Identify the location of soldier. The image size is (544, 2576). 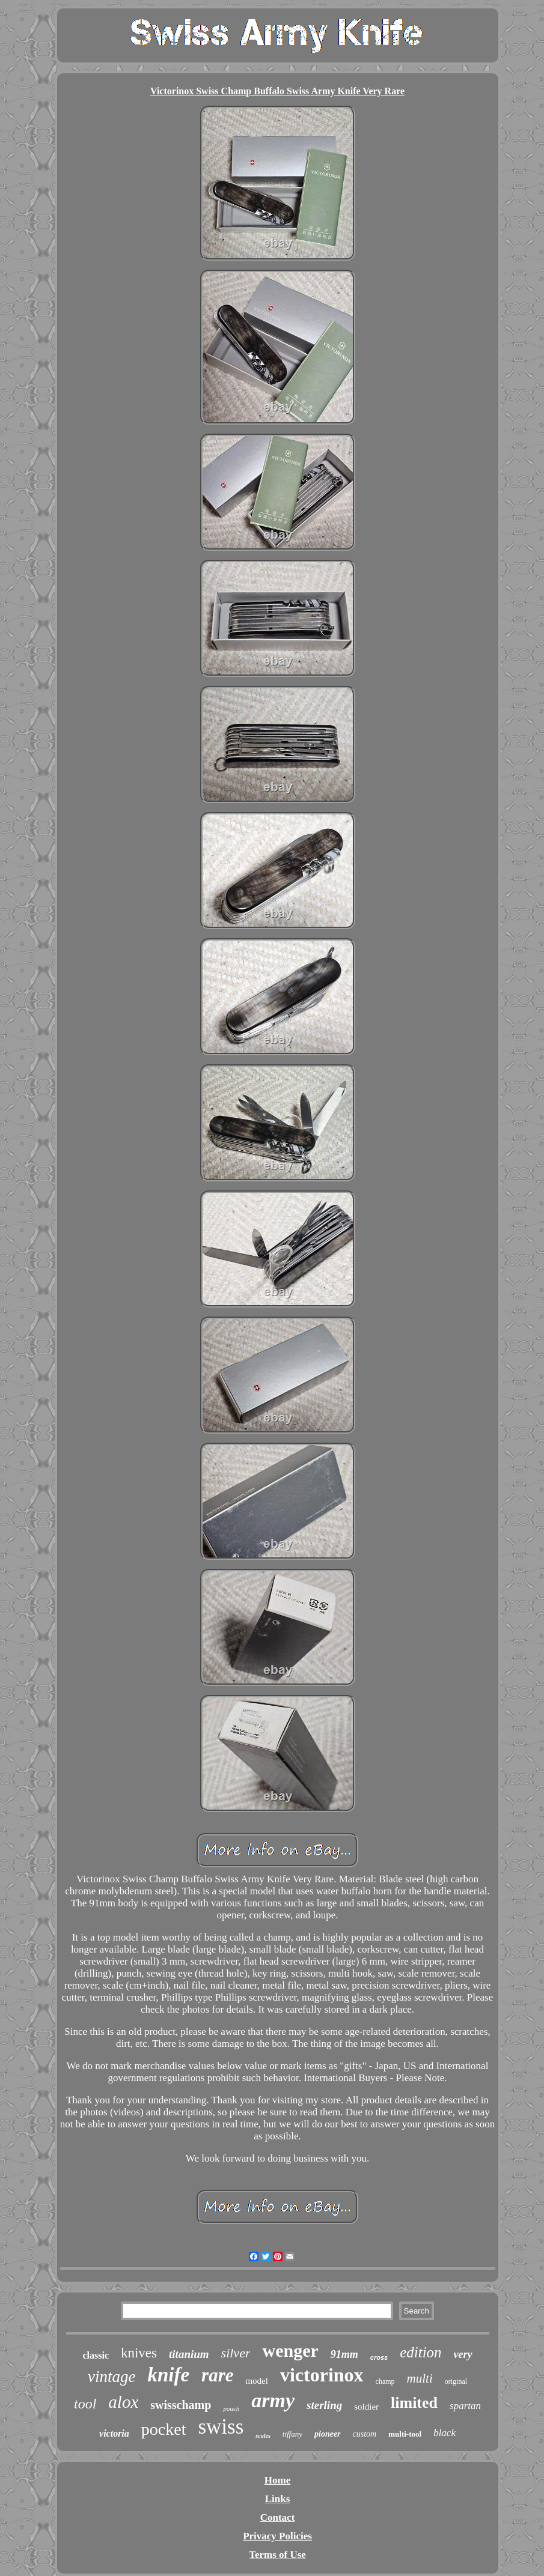
(366, 2406).